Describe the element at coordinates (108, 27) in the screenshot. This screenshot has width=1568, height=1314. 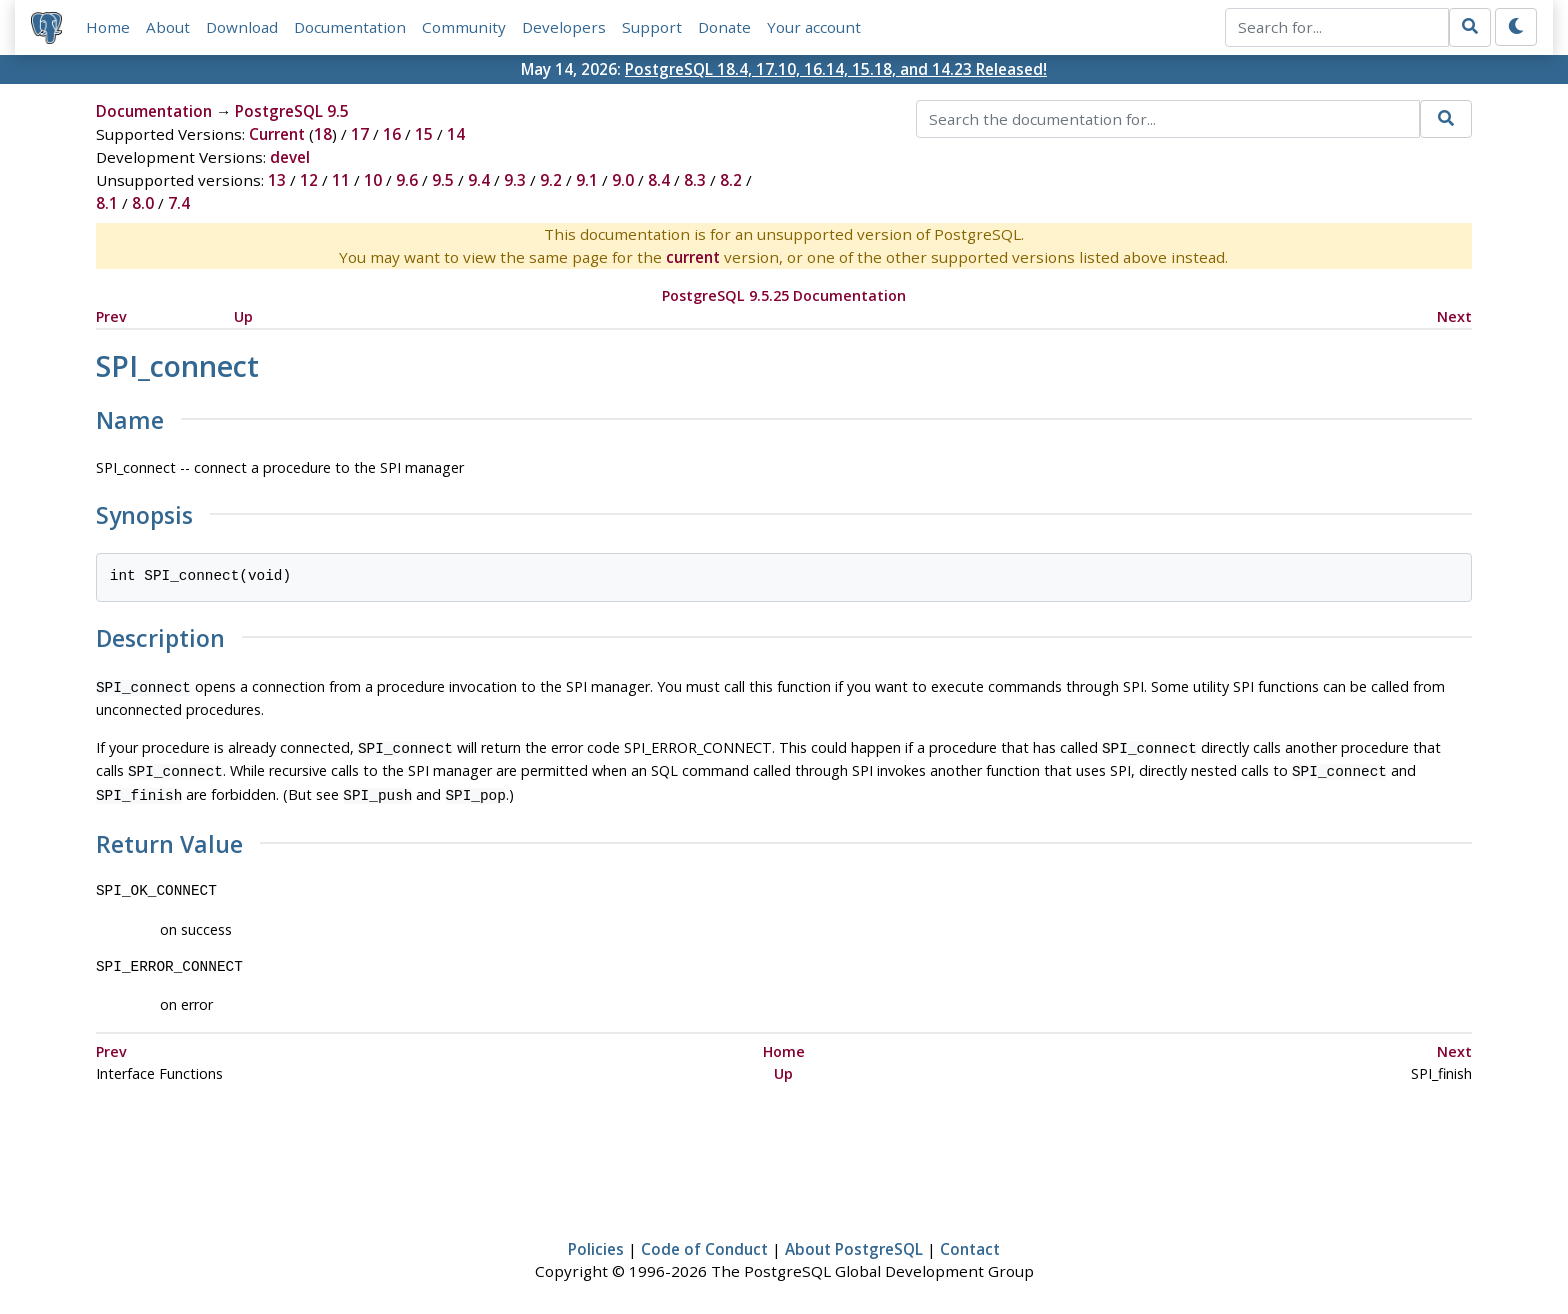
I see `Home` at that location.